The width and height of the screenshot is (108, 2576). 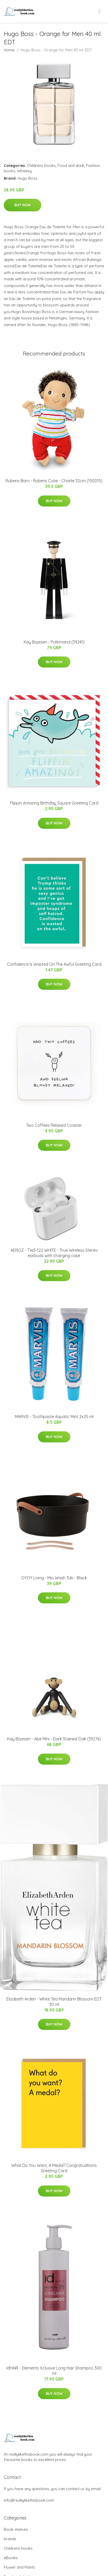 I want to click on Whiskey, so click(x=24, y=170).